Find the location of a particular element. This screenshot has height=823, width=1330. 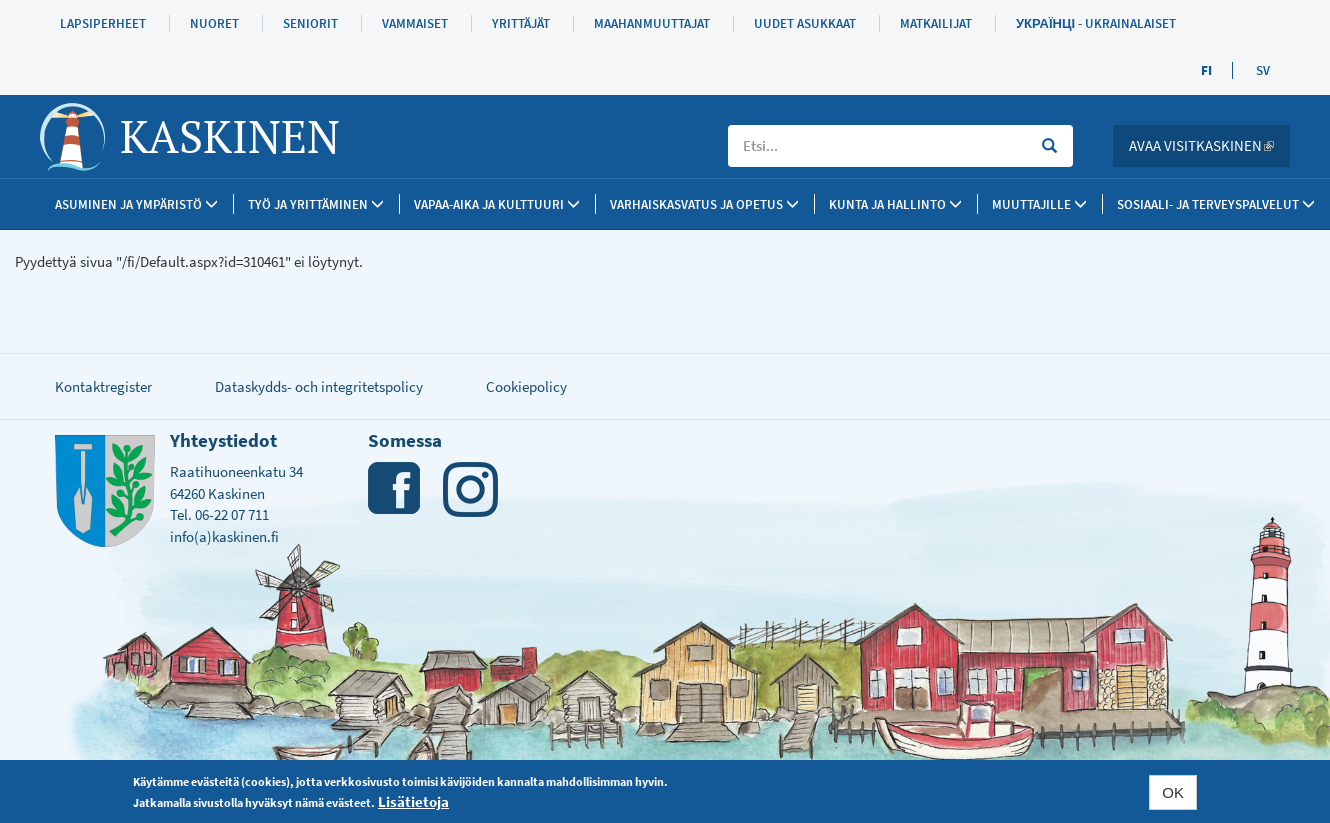

Kunta ja Hallinto is located at coordinates (895, 204).